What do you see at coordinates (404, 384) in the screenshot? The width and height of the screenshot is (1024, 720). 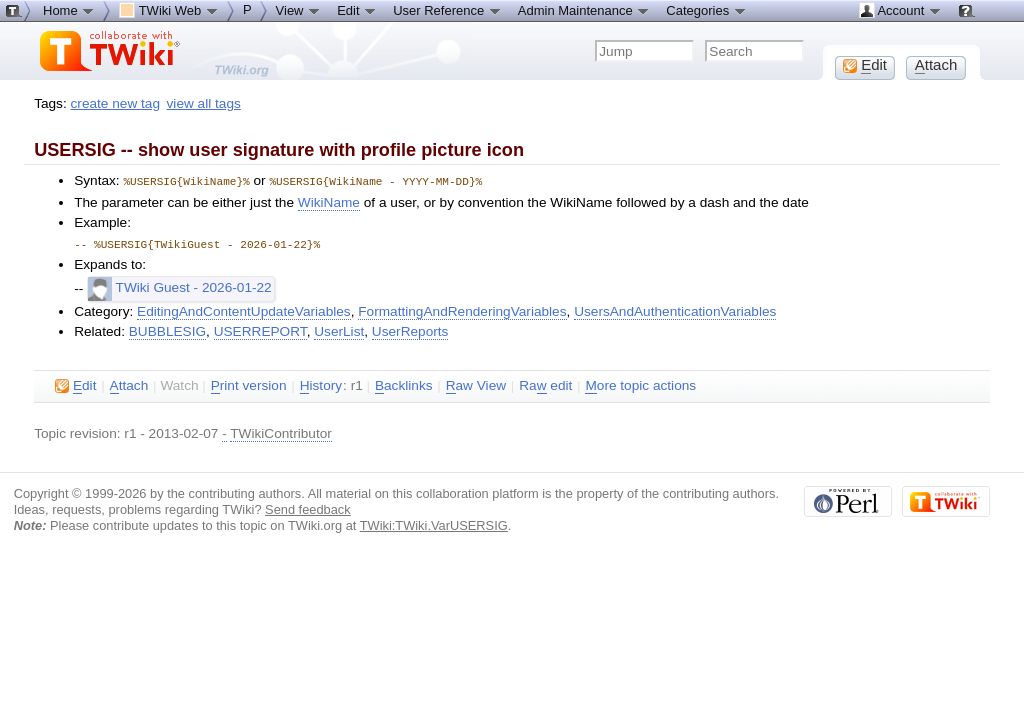 I see `acklinks` at bounding box center [404, 384].